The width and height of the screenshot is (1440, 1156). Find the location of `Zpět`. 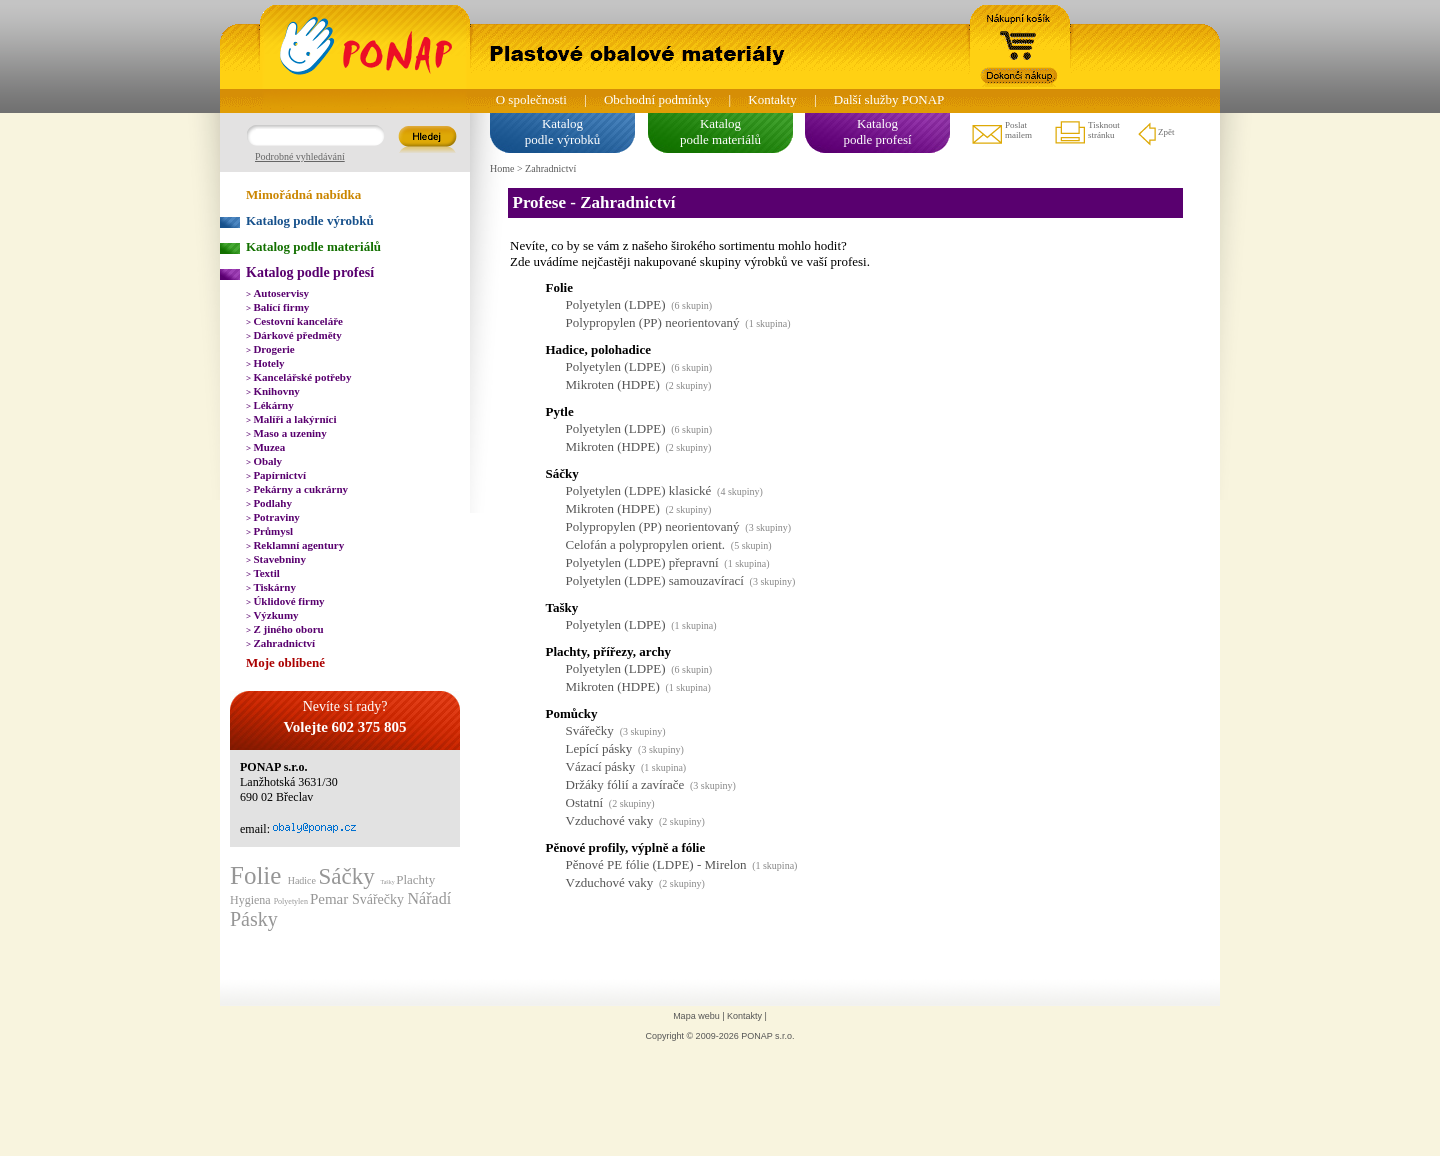

Zpět is located at coordinates (1155, 133).